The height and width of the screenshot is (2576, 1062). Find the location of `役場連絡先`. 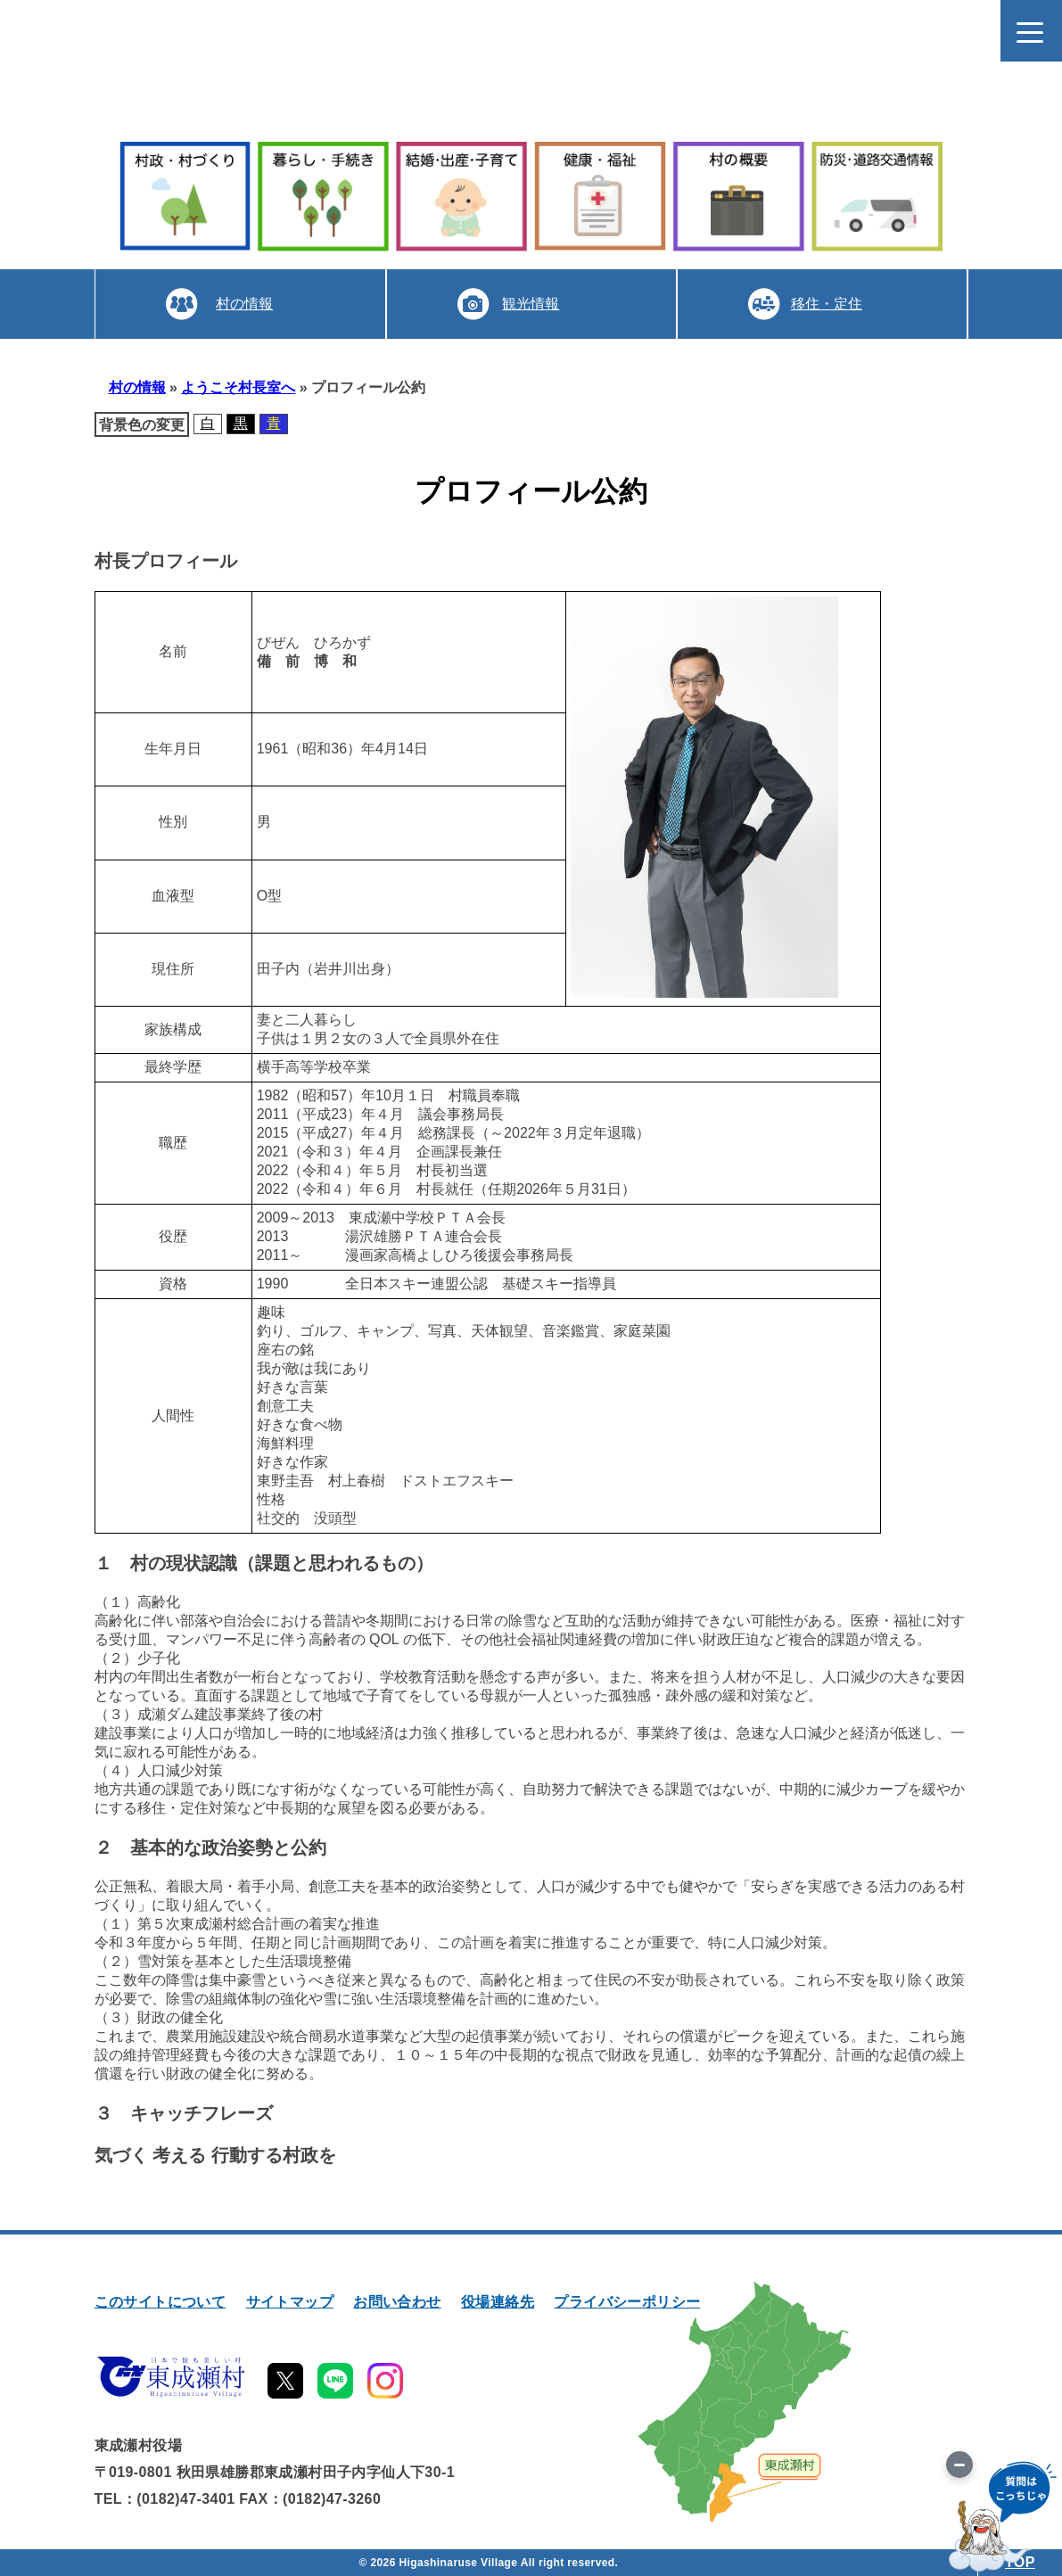

役場連絡先 is located at coordinates (497, 2301).